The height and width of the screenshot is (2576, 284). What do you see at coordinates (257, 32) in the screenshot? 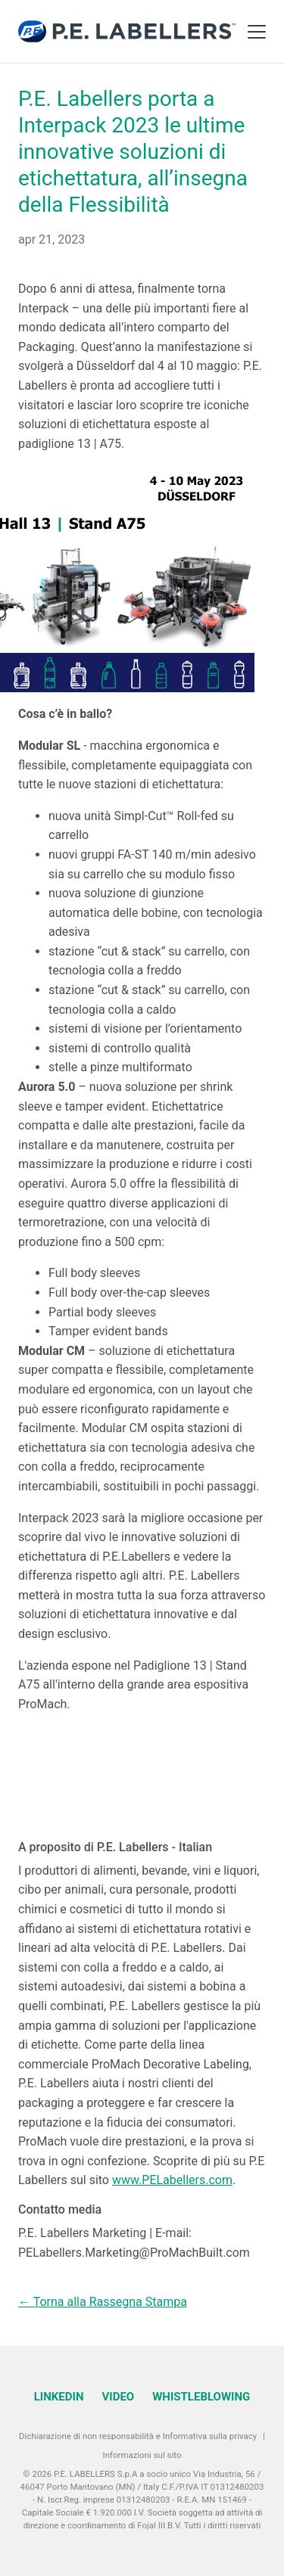
I see `[Toggle Main Menu]` at bounding box center [257, 32].